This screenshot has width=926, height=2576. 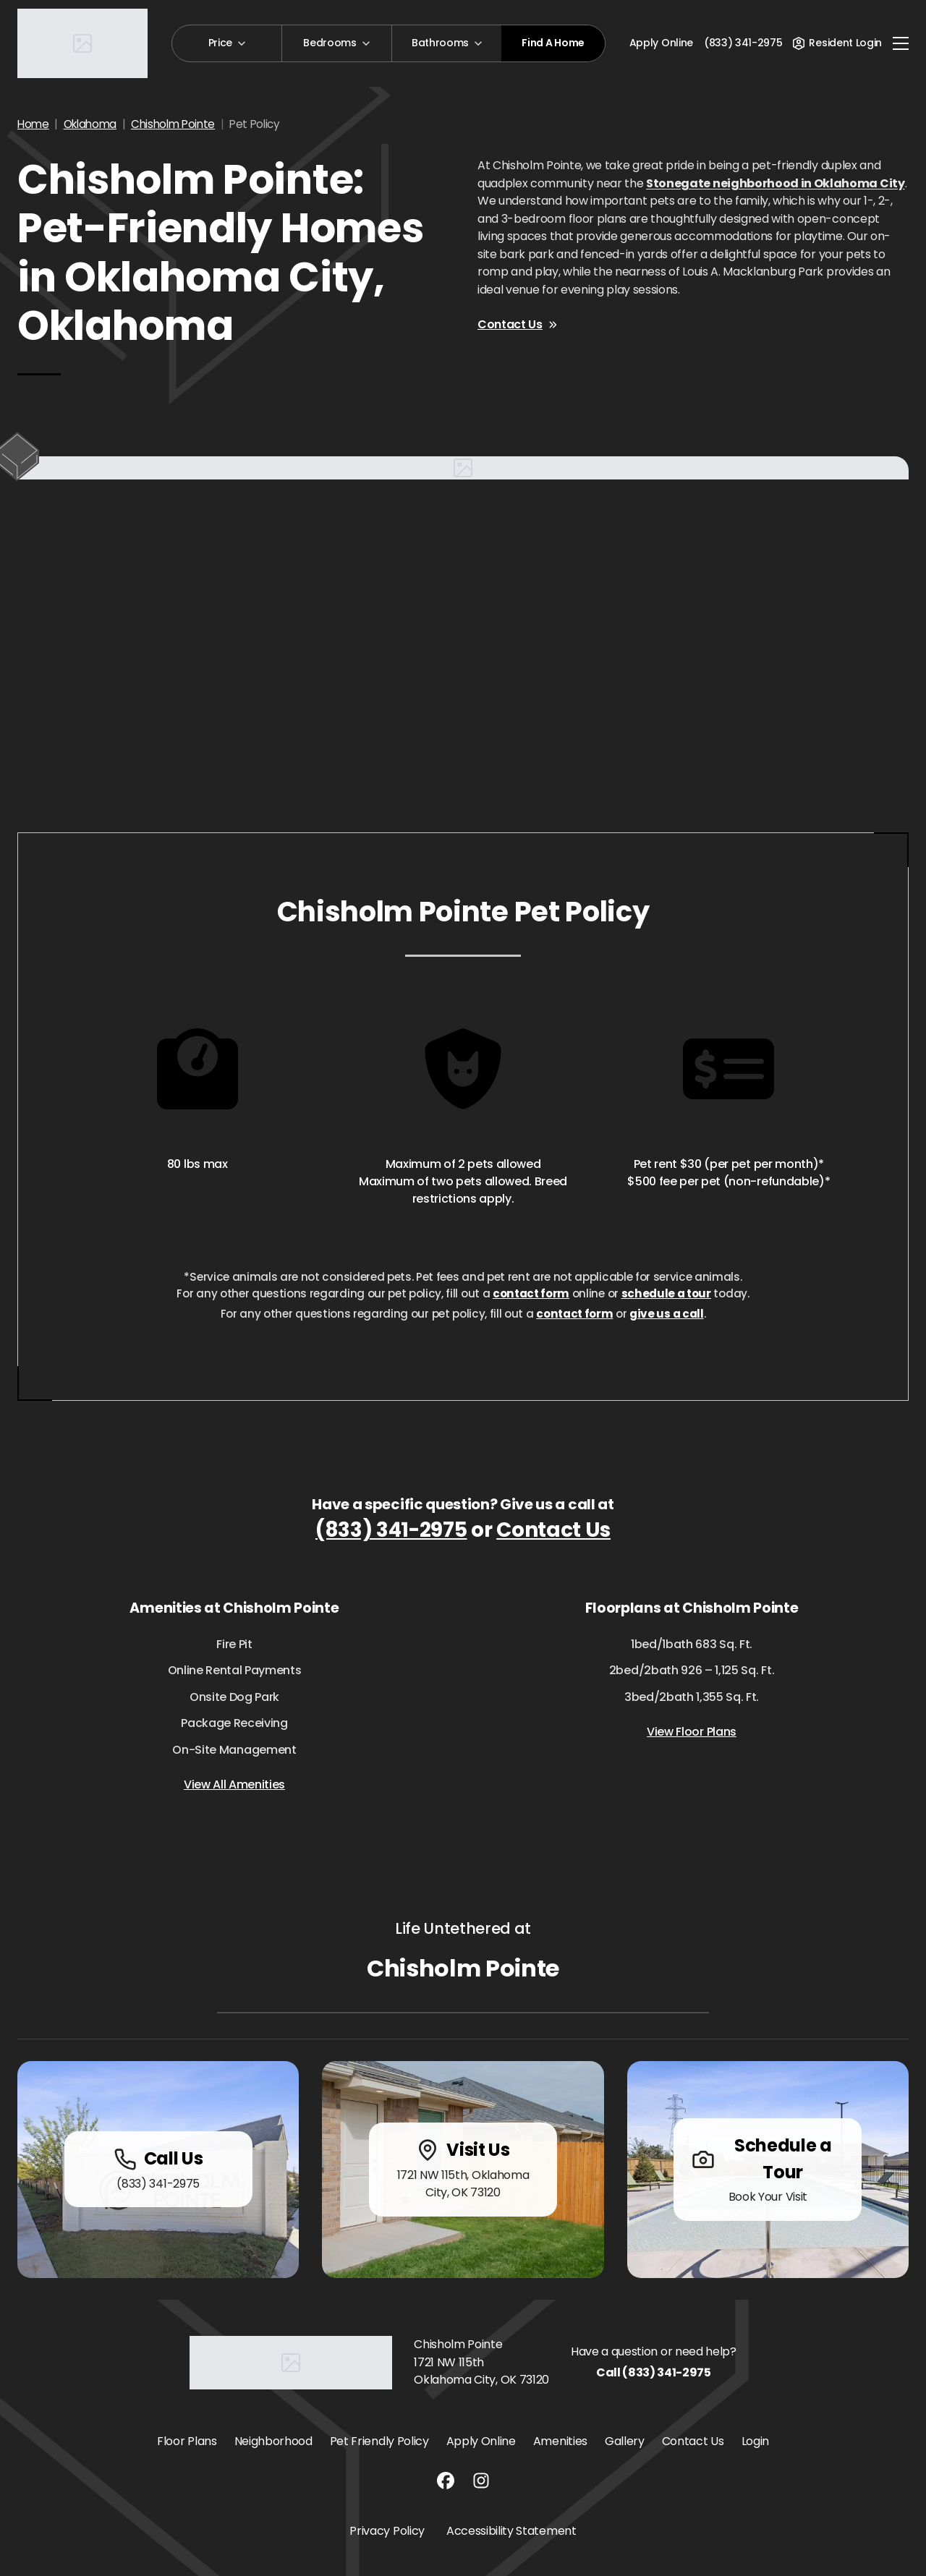 What do you see at coordinates (661, 42) in the screenshot?
I see `Apply Online` at bounding box center [661, 42].